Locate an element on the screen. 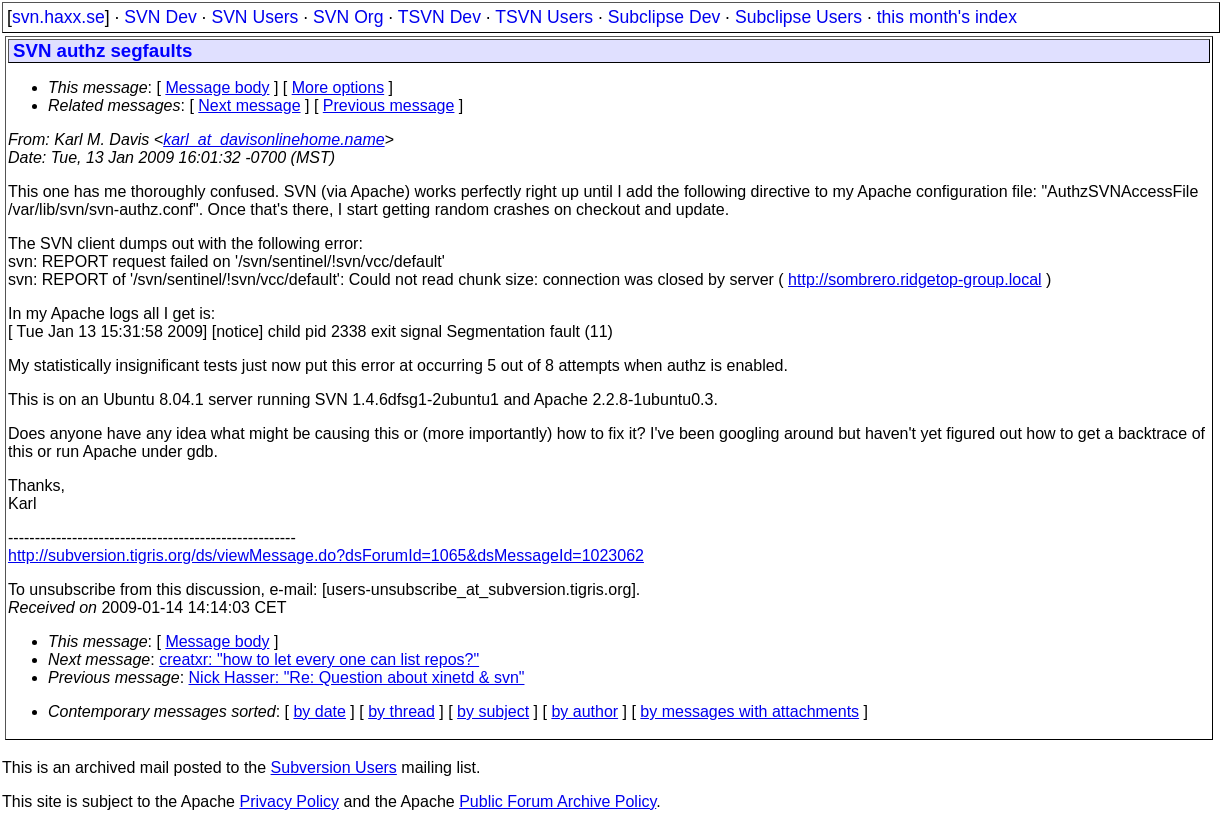  Next message is located at coordinates (249, 105).